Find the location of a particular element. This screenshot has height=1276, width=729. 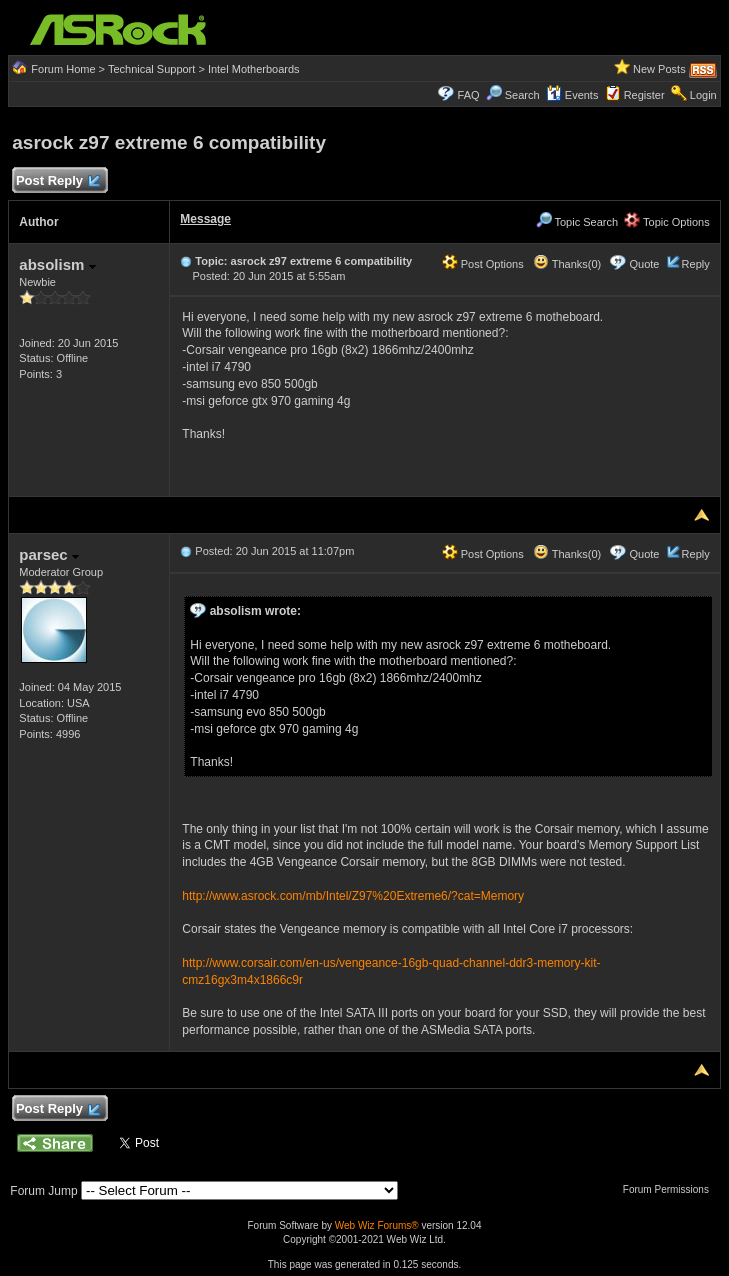

Events is located at coordinates (572, 95).